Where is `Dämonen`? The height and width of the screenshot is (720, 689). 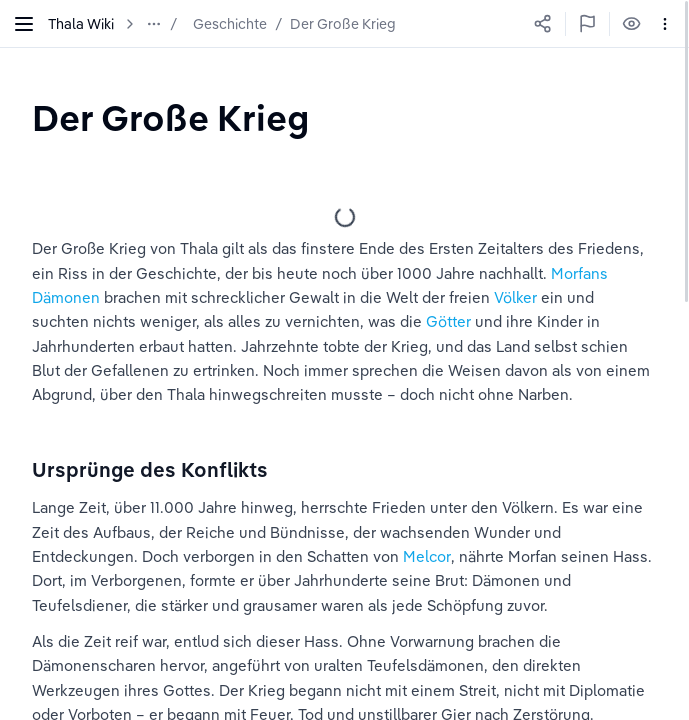 Dämonen is located at coordinates (66, 297).